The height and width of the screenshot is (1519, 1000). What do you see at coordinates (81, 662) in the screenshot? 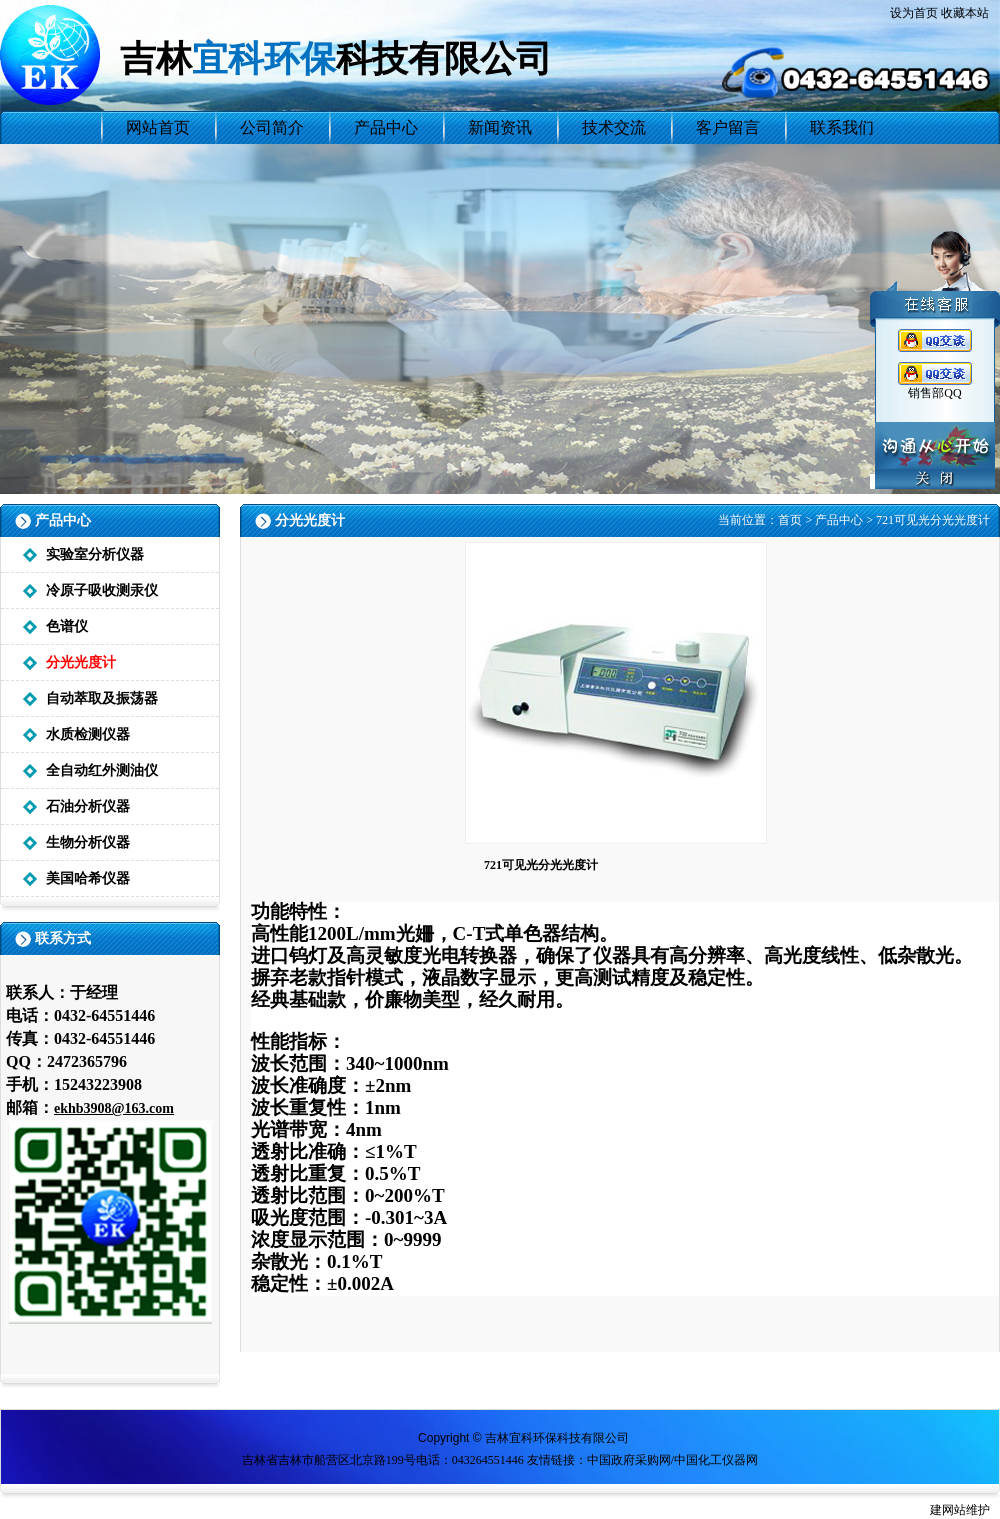
I see `分光光度计` at bounding box center [81, 662].